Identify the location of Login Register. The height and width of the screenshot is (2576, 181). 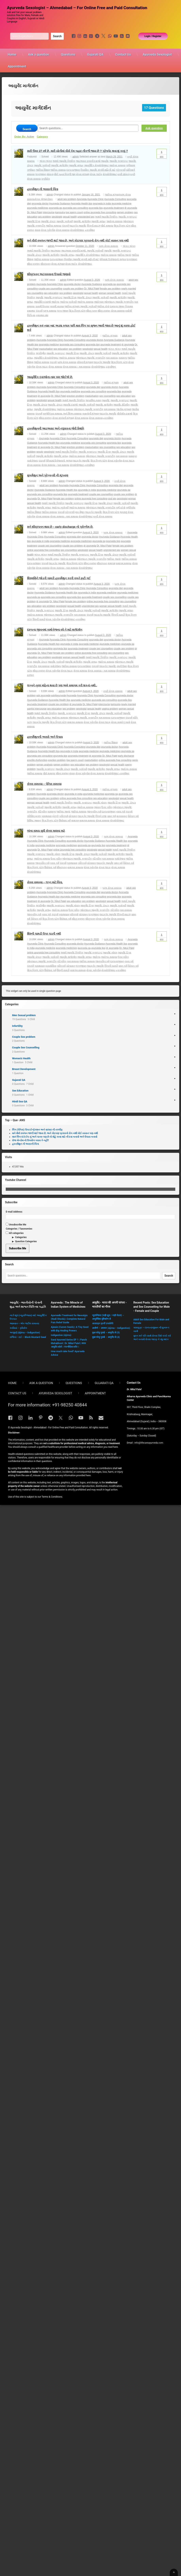
(150, 33).